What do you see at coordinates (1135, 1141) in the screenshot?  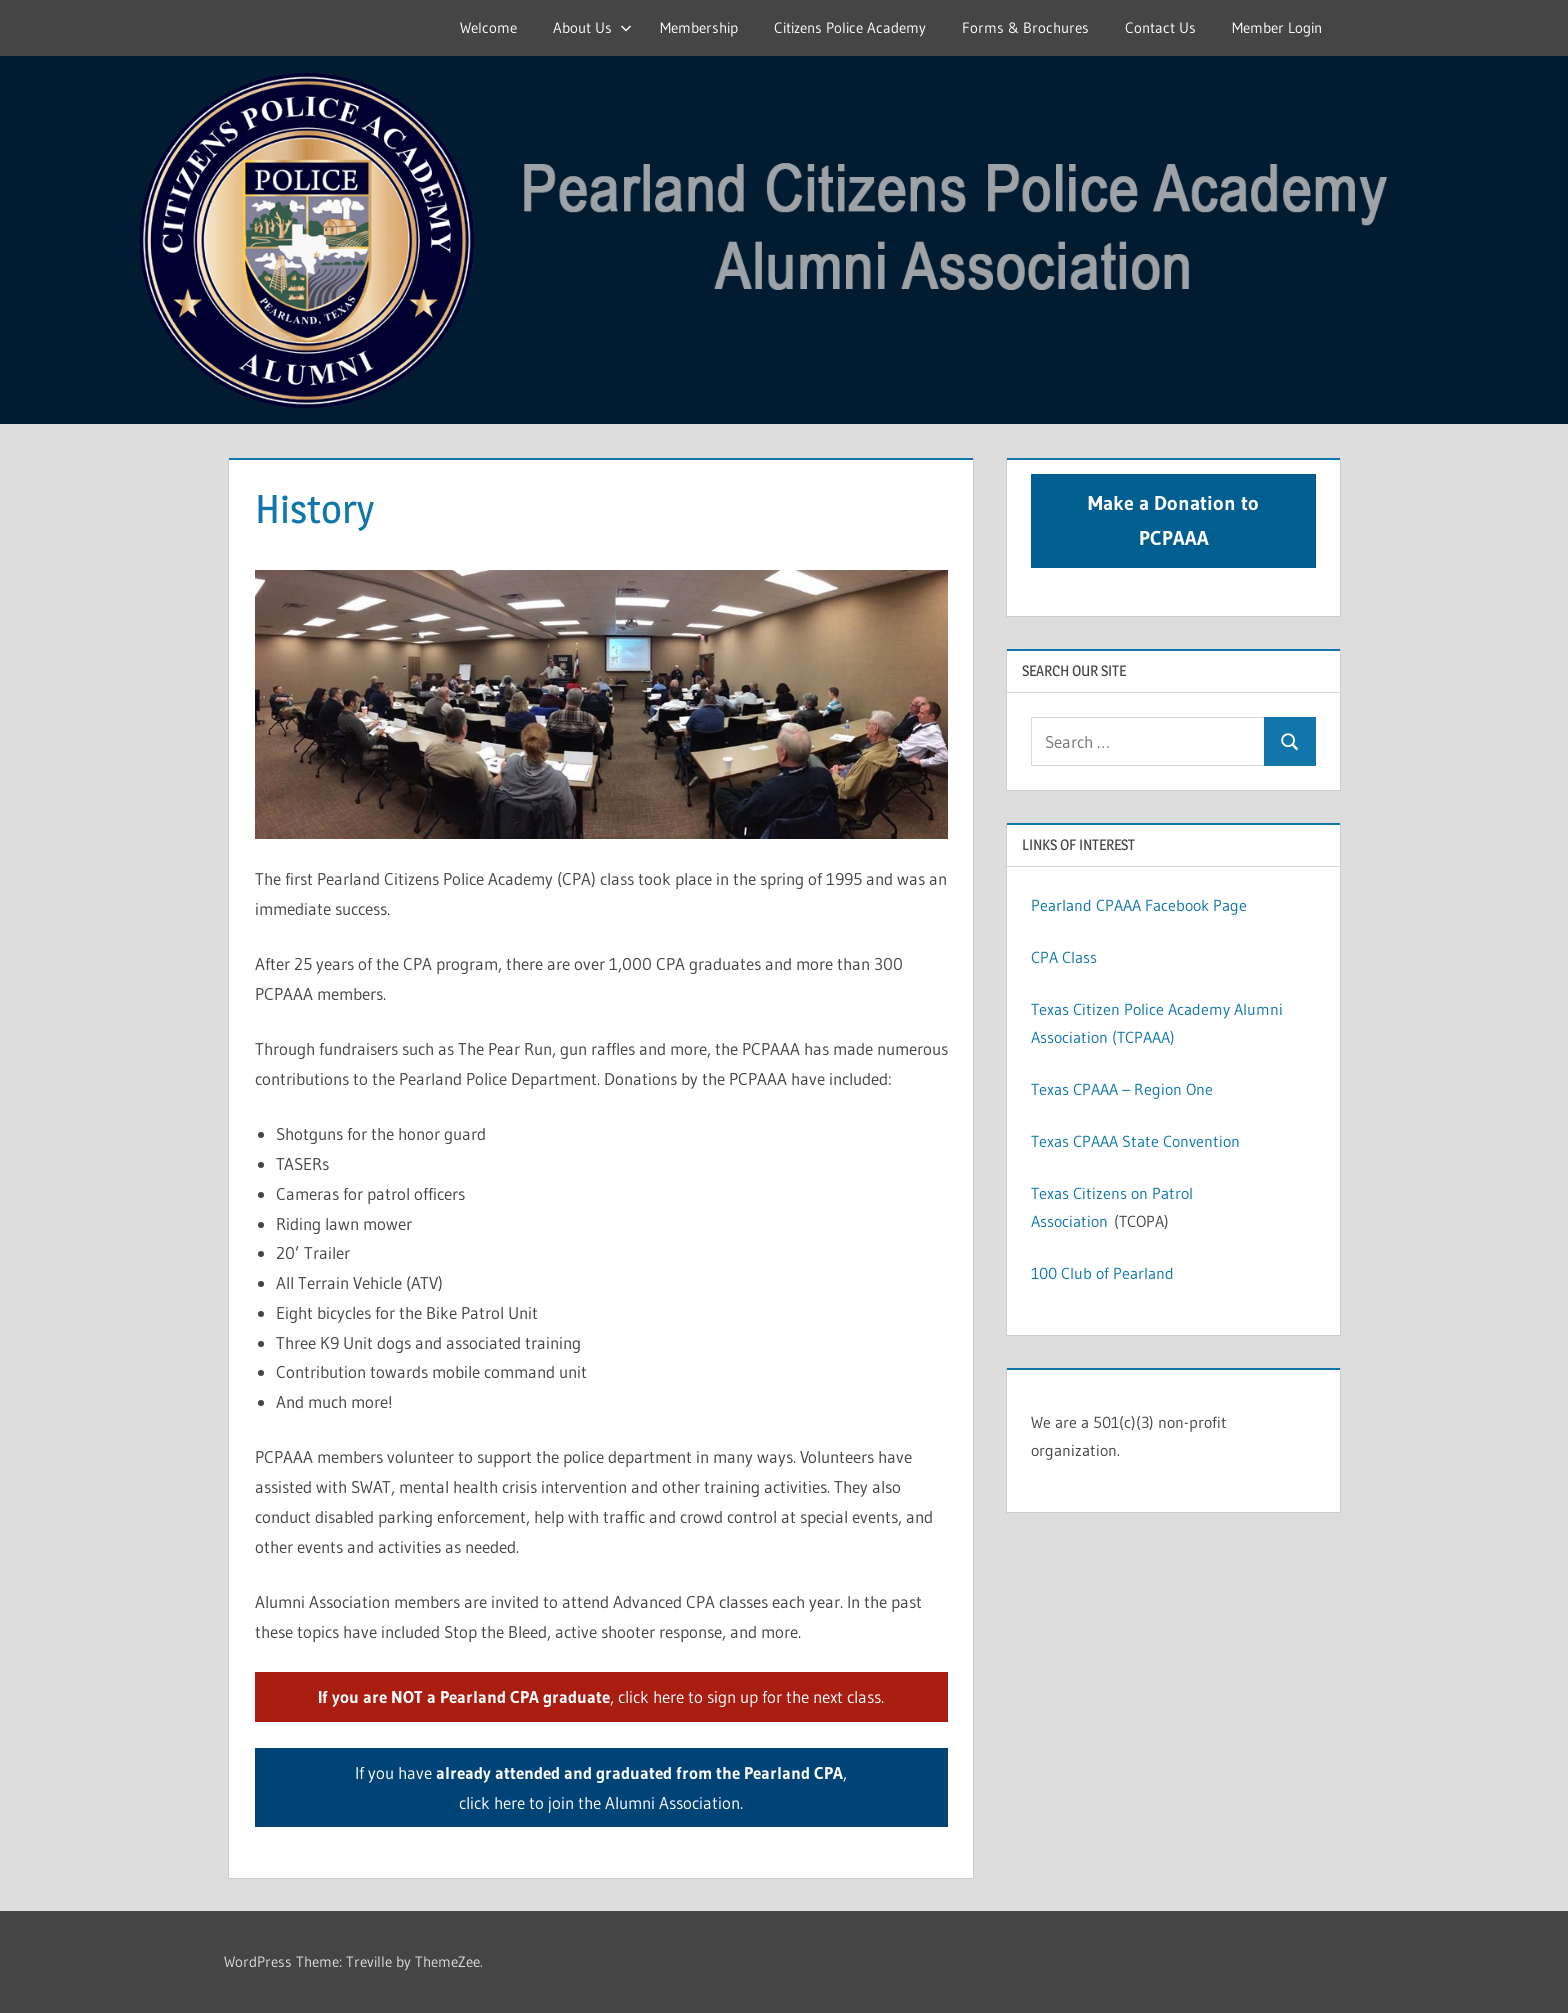 I see `Texas CPAAA State Convention` at bounding box center [1135, 1141].